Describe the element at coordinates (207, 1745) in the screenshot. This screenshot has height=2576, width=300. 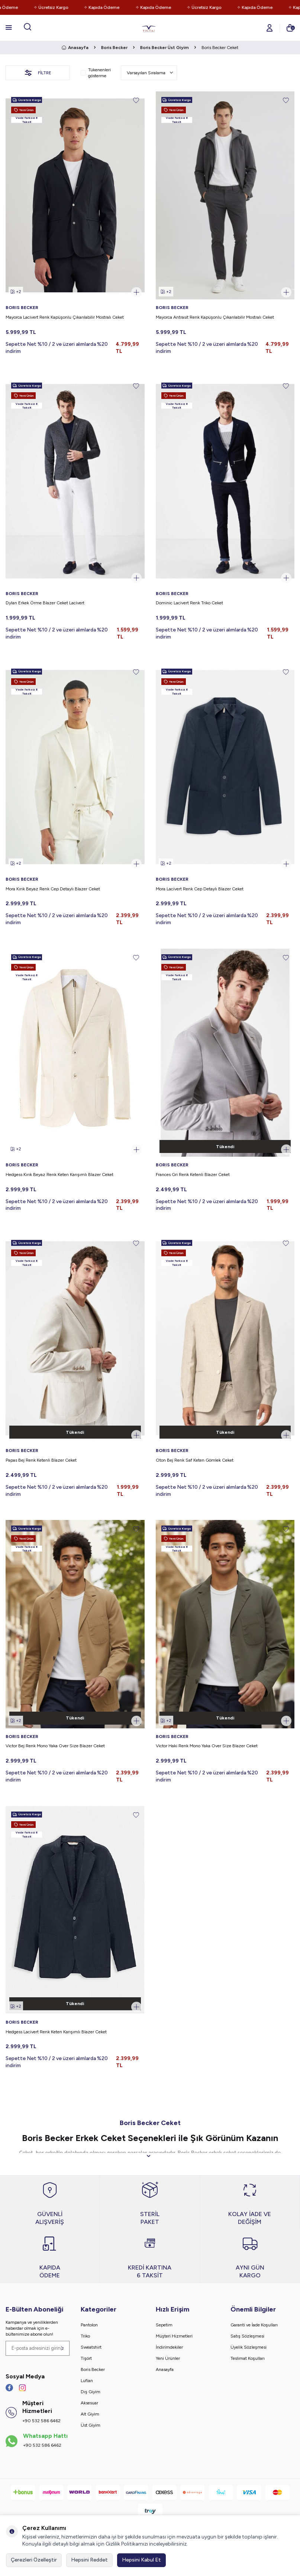
I see `Victor Haki Renk Mono Yaka Over Size Blazer Ceket` at that location.